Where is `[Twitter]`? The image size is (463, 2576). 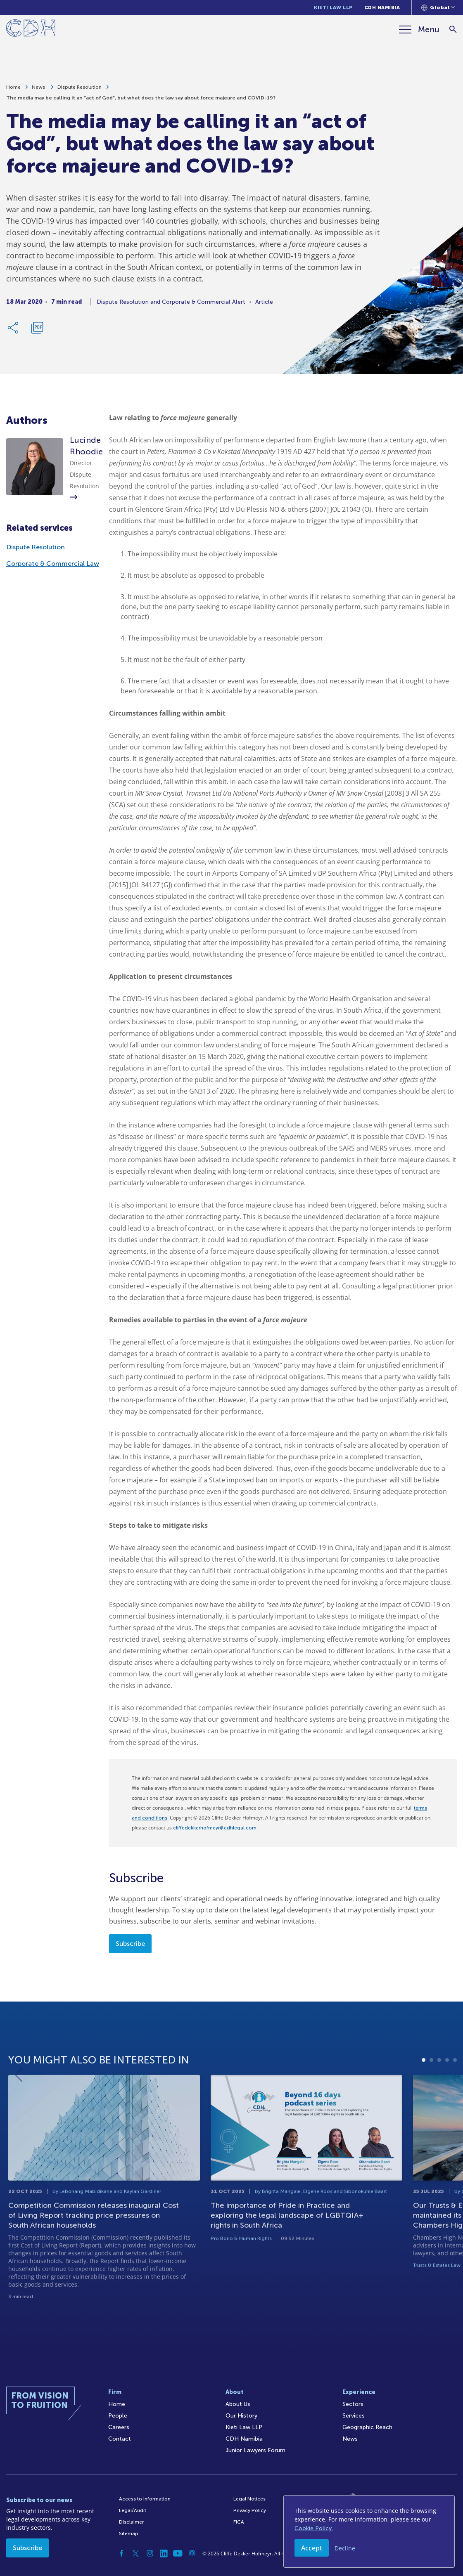
[Twitter] is located at coordinates (135, 2553).